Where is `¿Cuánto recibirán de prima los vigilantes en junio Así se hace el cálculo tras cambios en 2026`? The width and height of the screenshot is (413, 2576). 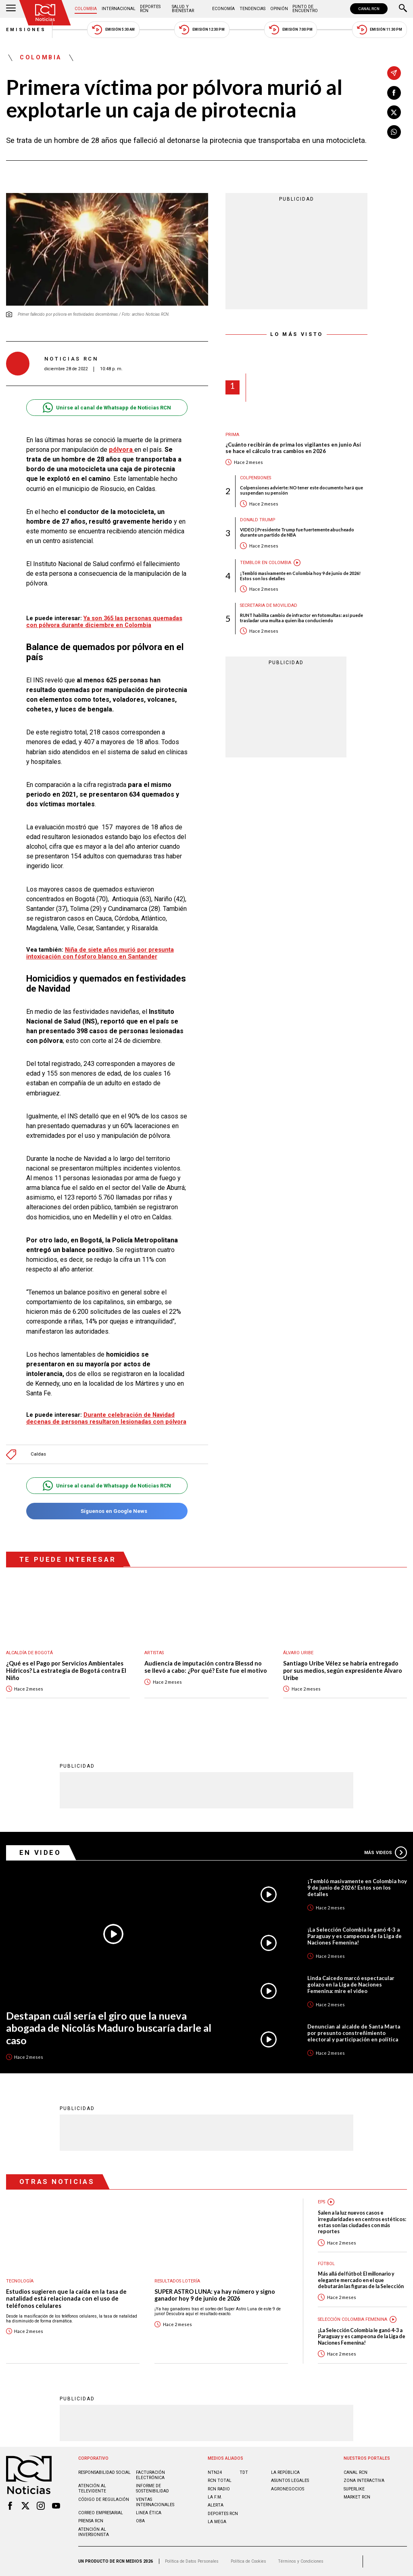
¿Cuánto recibirán de prima los vigilantes en junio Así se hace el cálculo tras cambios en 2026 is located at coordinates (293, 448).